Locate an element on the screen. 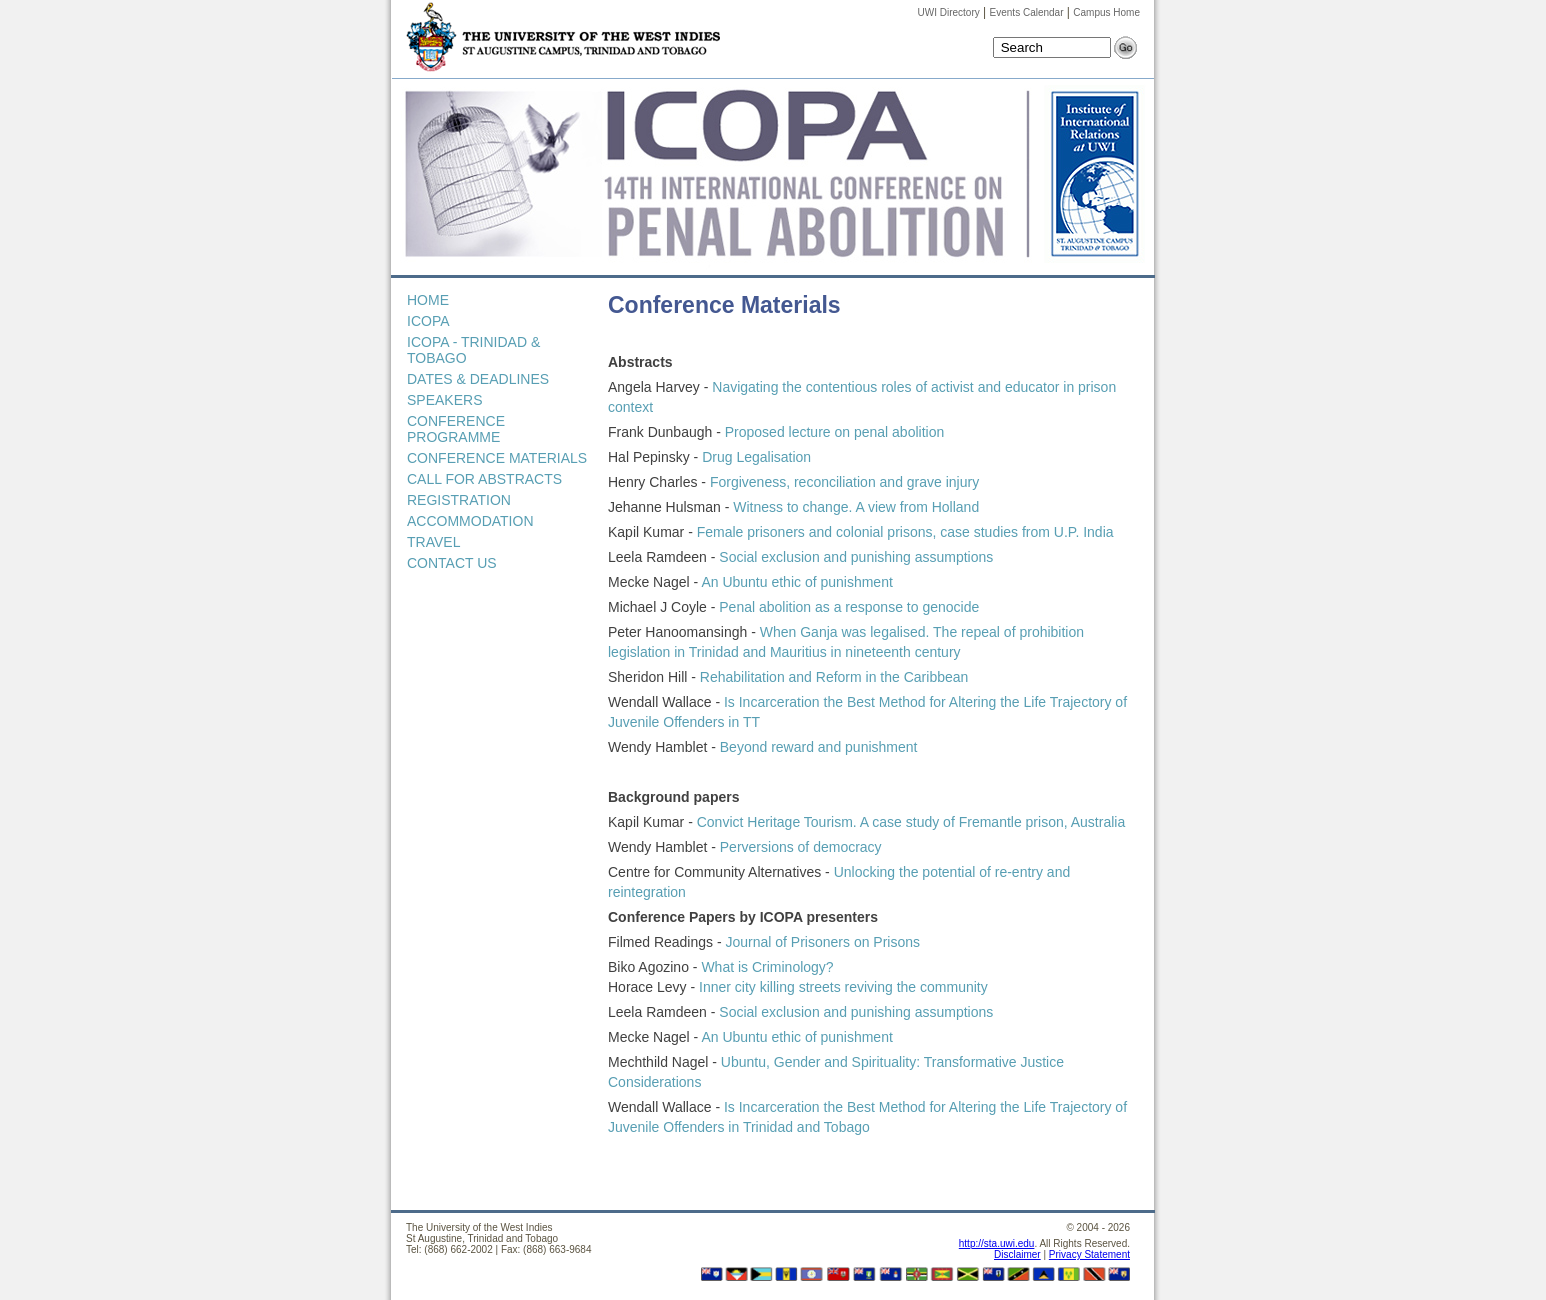 The height and width of the screenshot is (1300, 1546). UWI Directory is located at coordinates (949, 12).